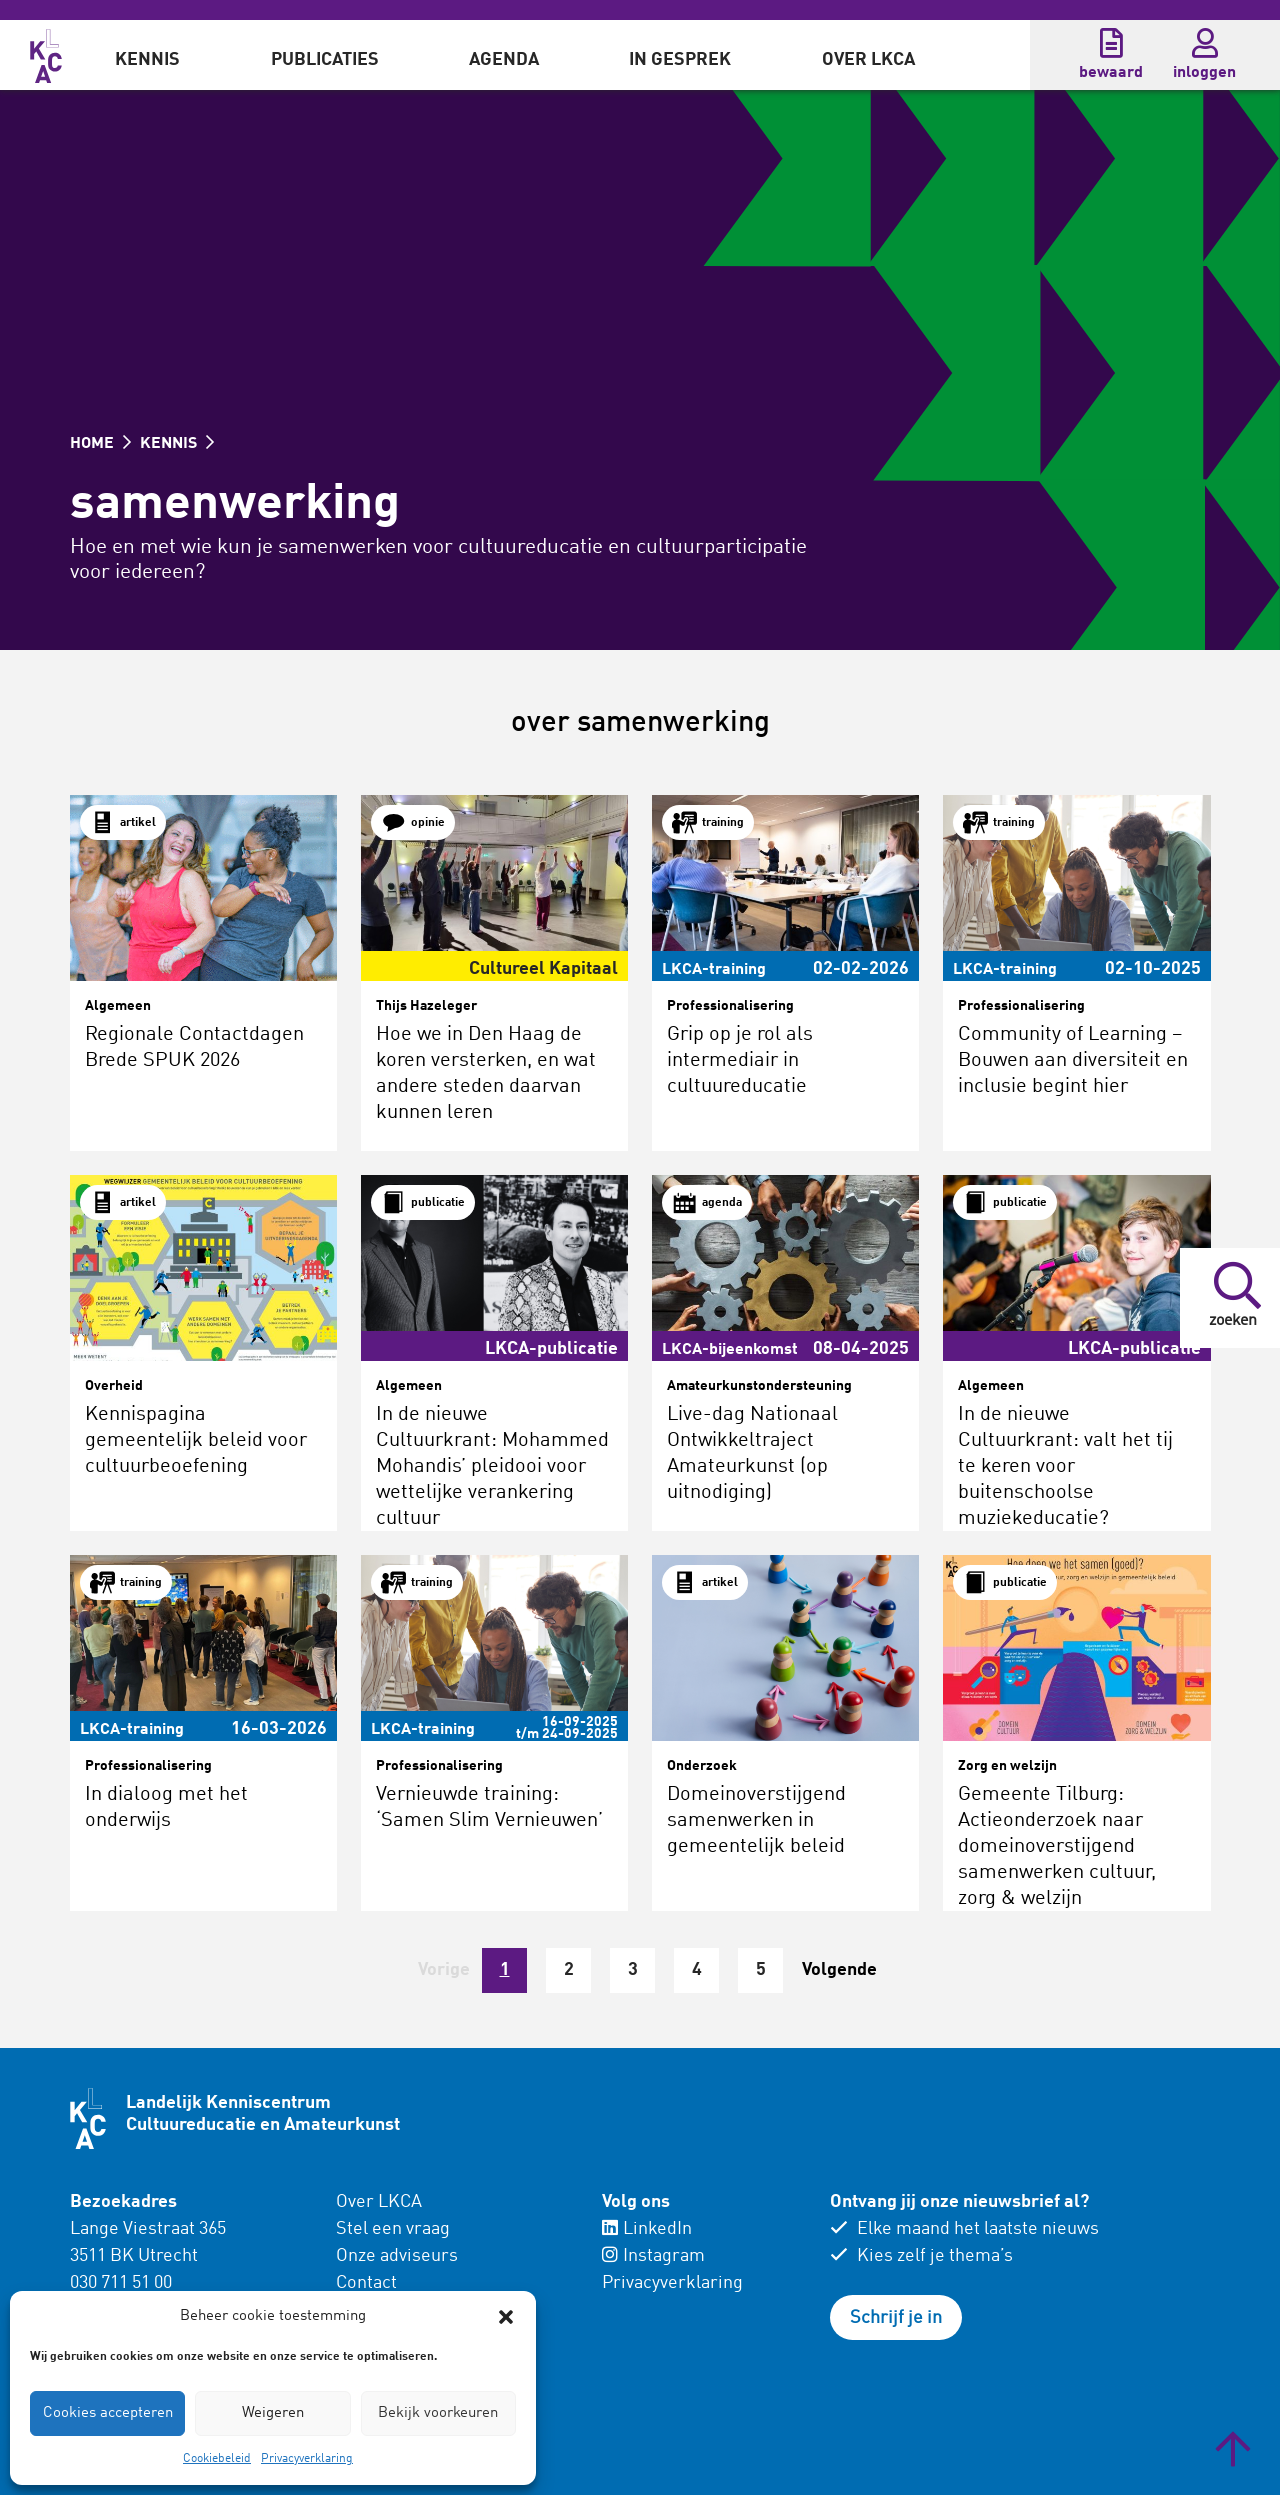  Describe the element at coordinates (147, 60) in the screenshot. I see `Kennis` at that location.